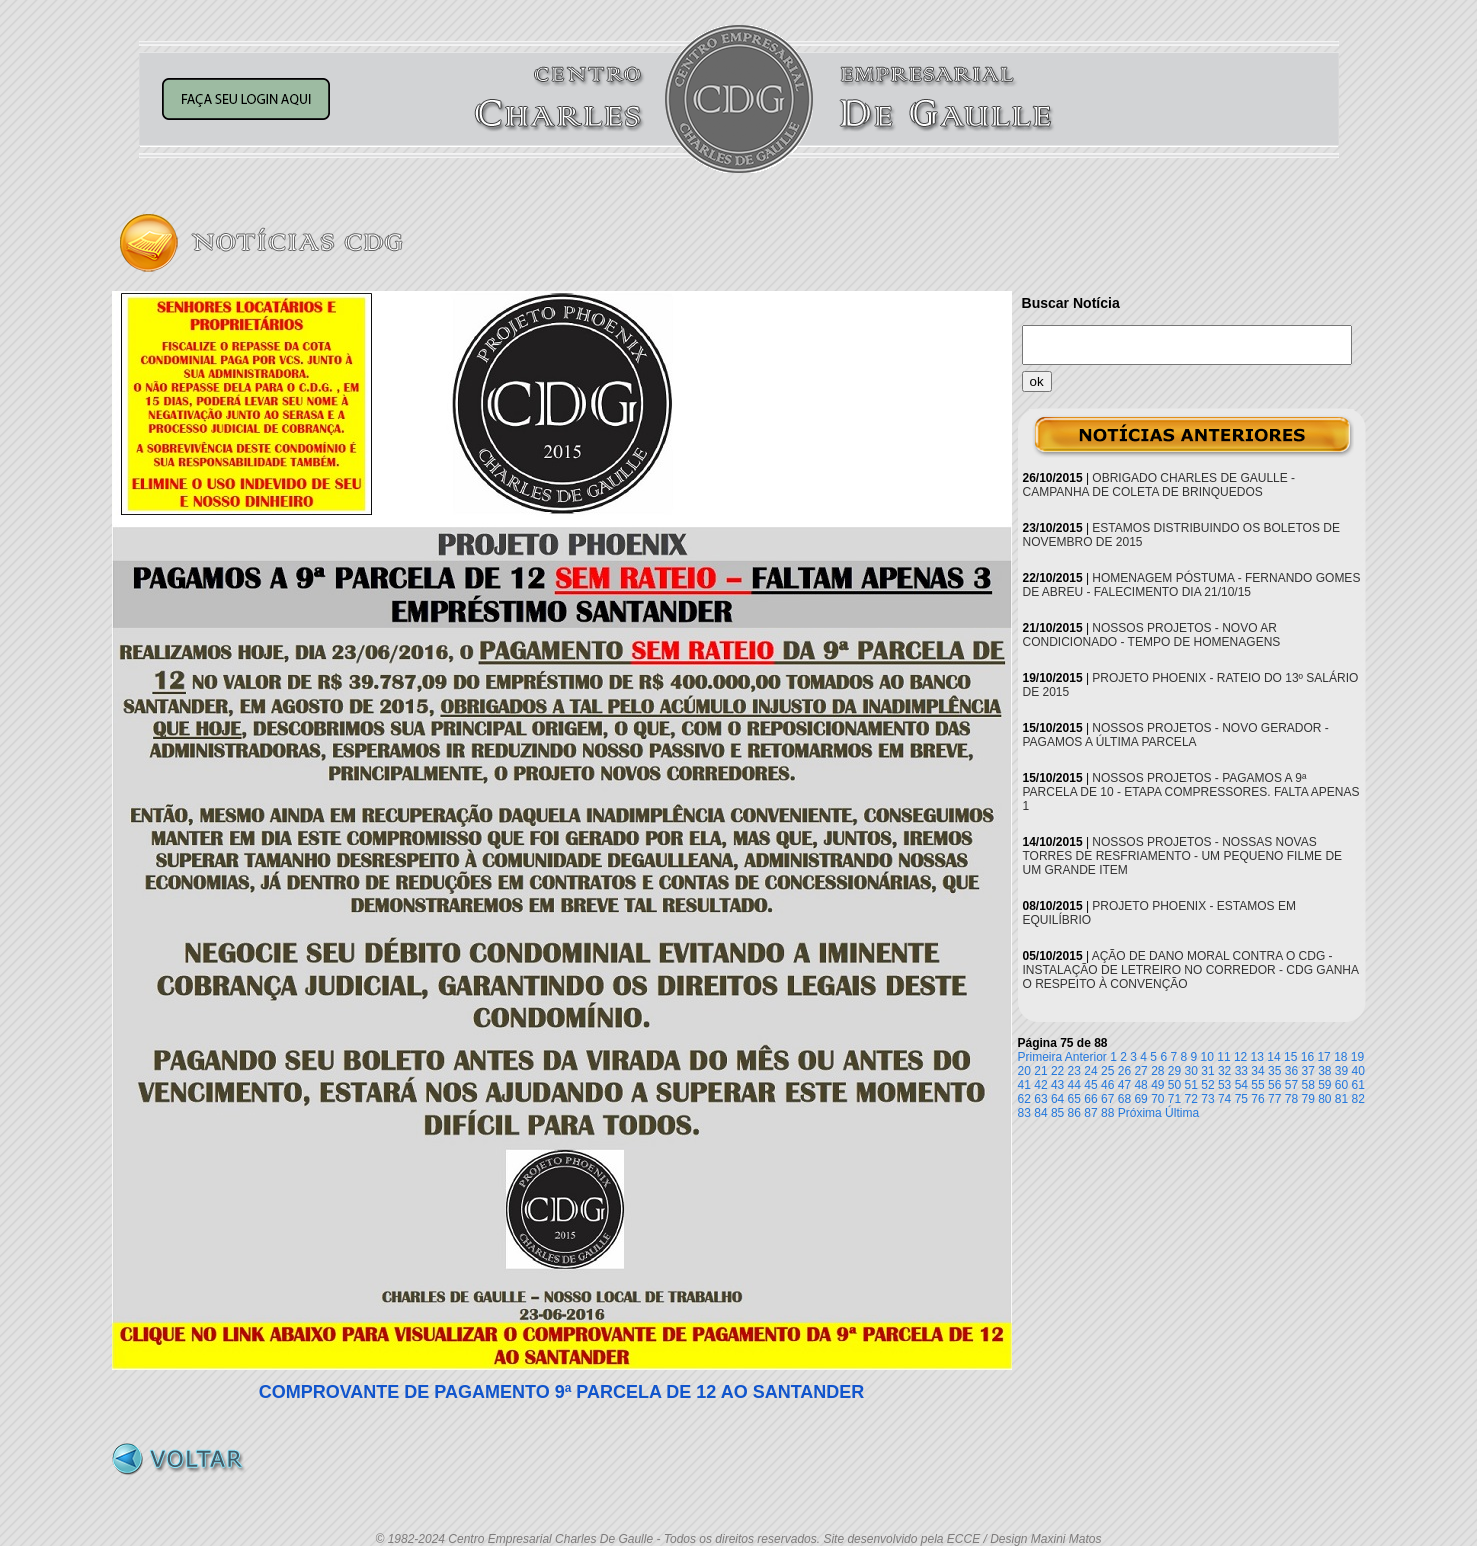  Describe the element at coordinates (1107, 1071) in the screenshot. I see `25` at that location.